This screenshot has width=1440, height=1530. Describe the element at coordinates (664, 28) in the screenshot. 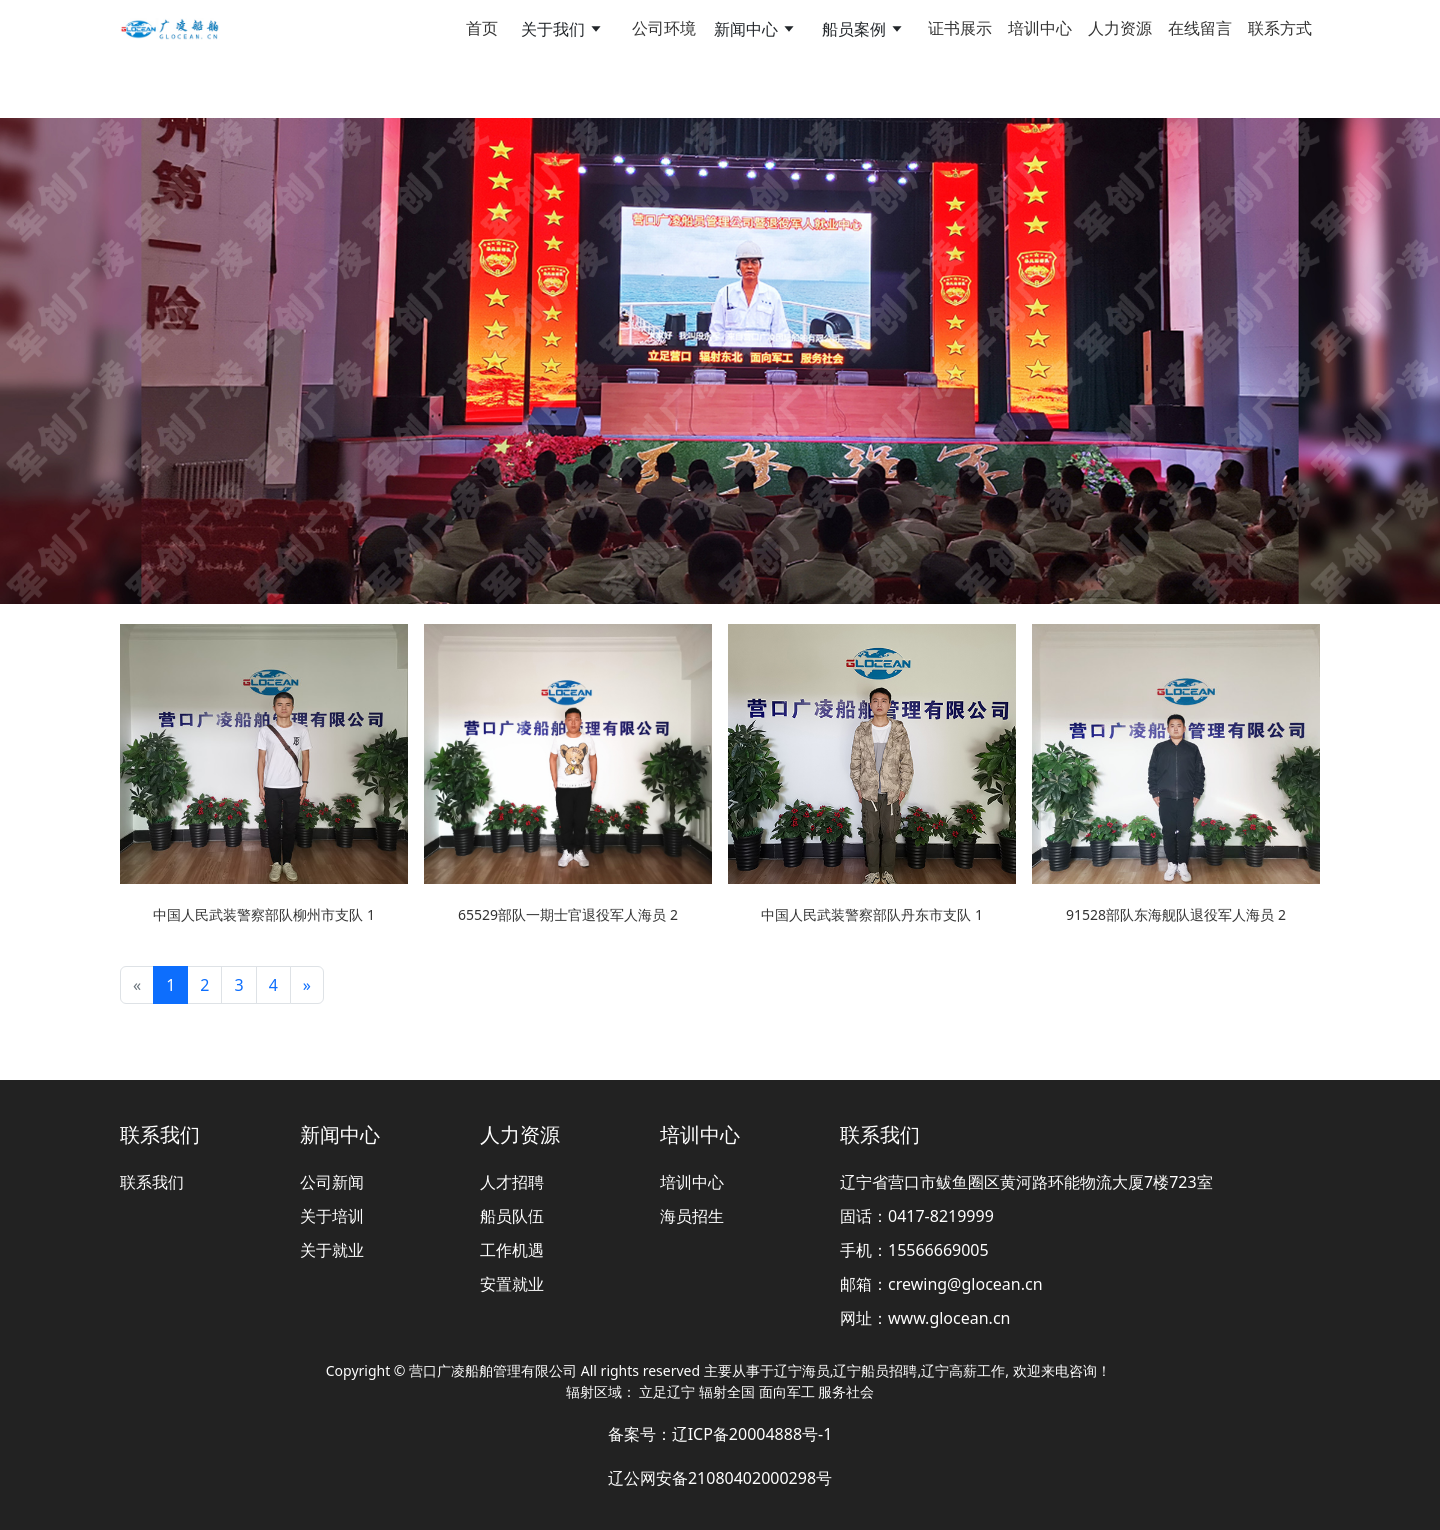

I see `公司环境` at that location.